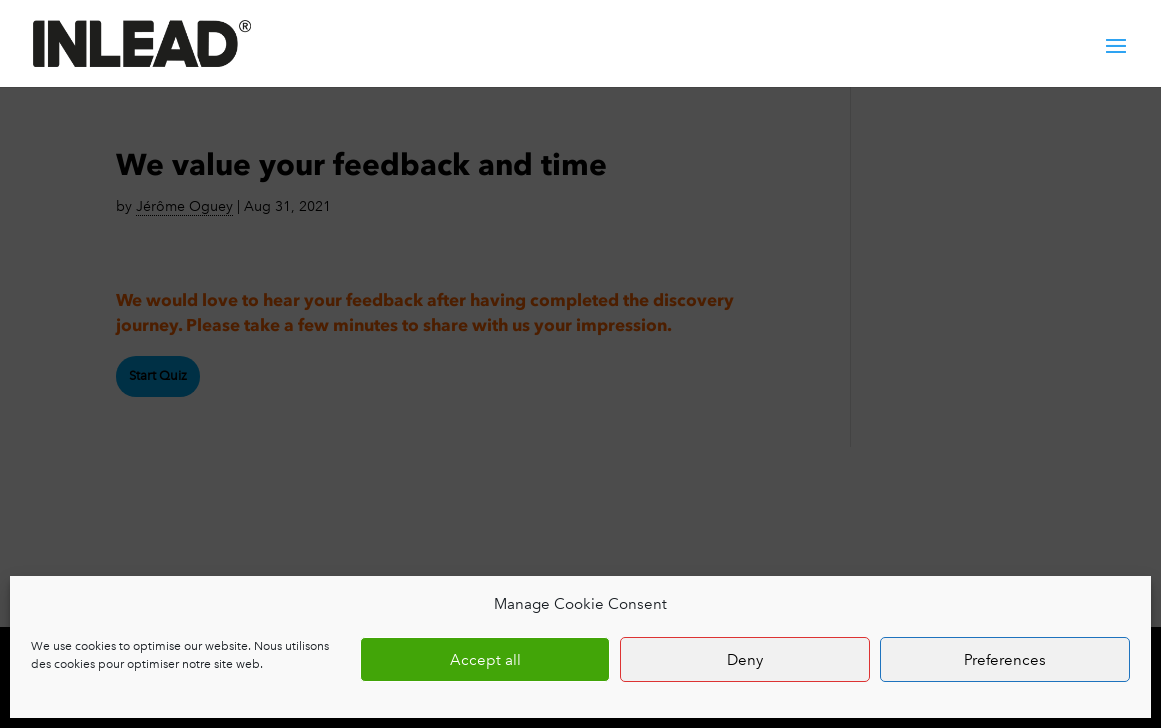 Image resolution: width=1161 pixels, height=728 pixels. What do you see at coordinates (1005, 660) in the screenshot?
I see `Preferences` at bounding box center [1005, 660].